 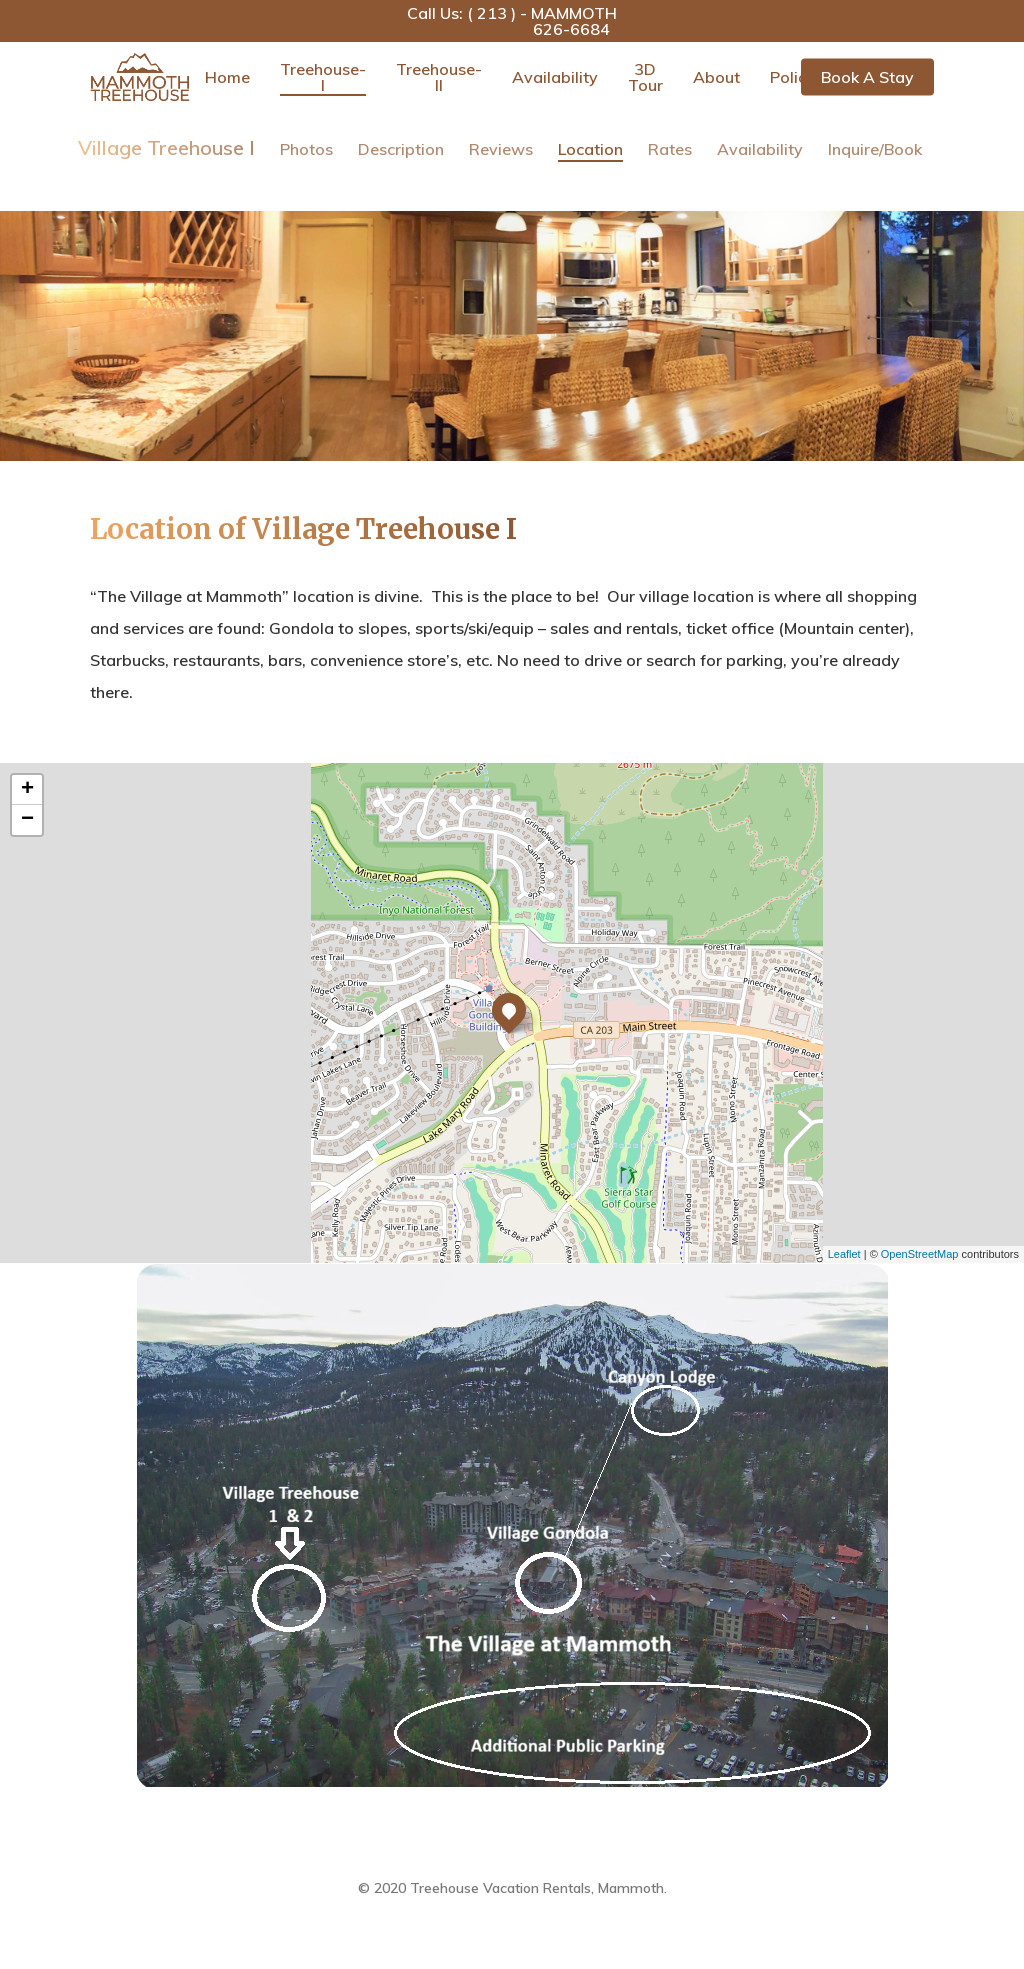 I want to click on 3D Tour, so click(x=645, y=77).